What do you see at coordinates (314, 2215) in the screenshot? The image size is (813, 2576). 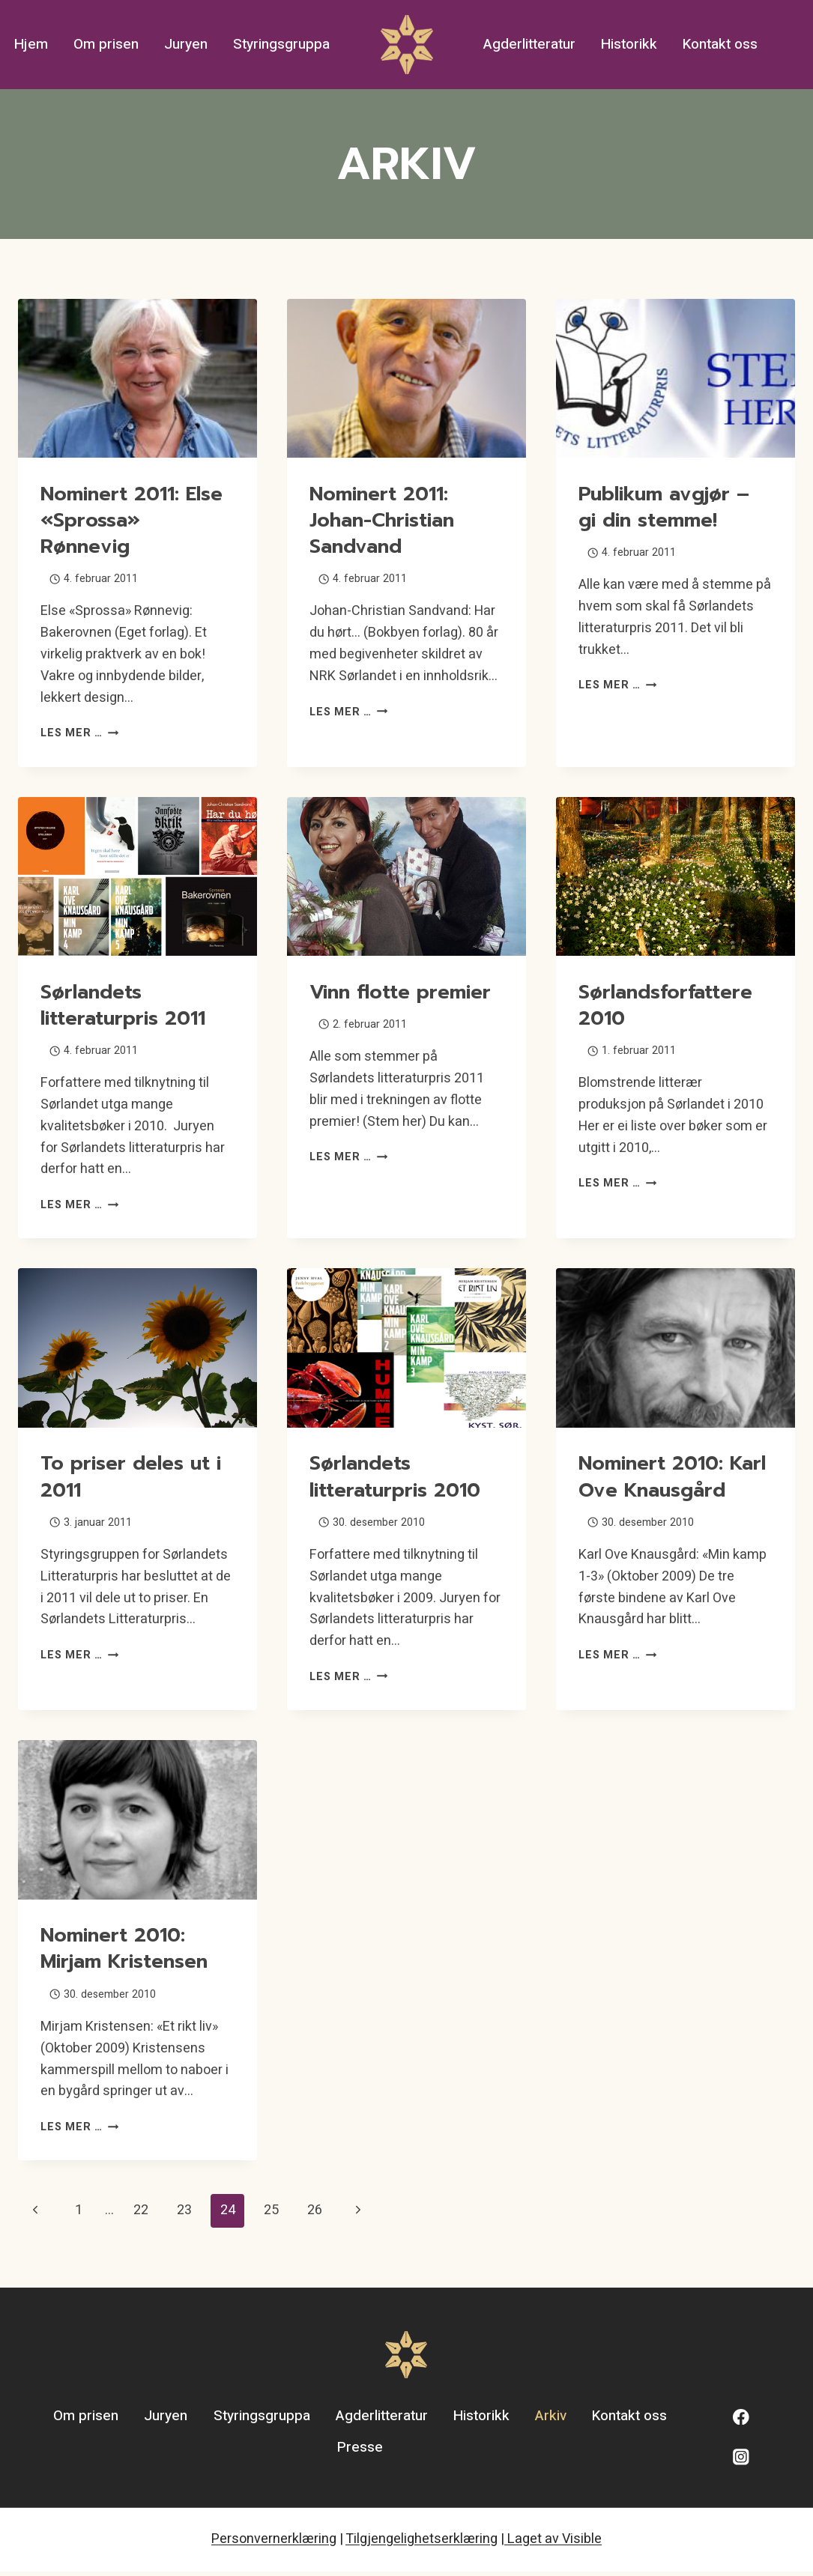 I see `26` at bounding box center [314, 2215].